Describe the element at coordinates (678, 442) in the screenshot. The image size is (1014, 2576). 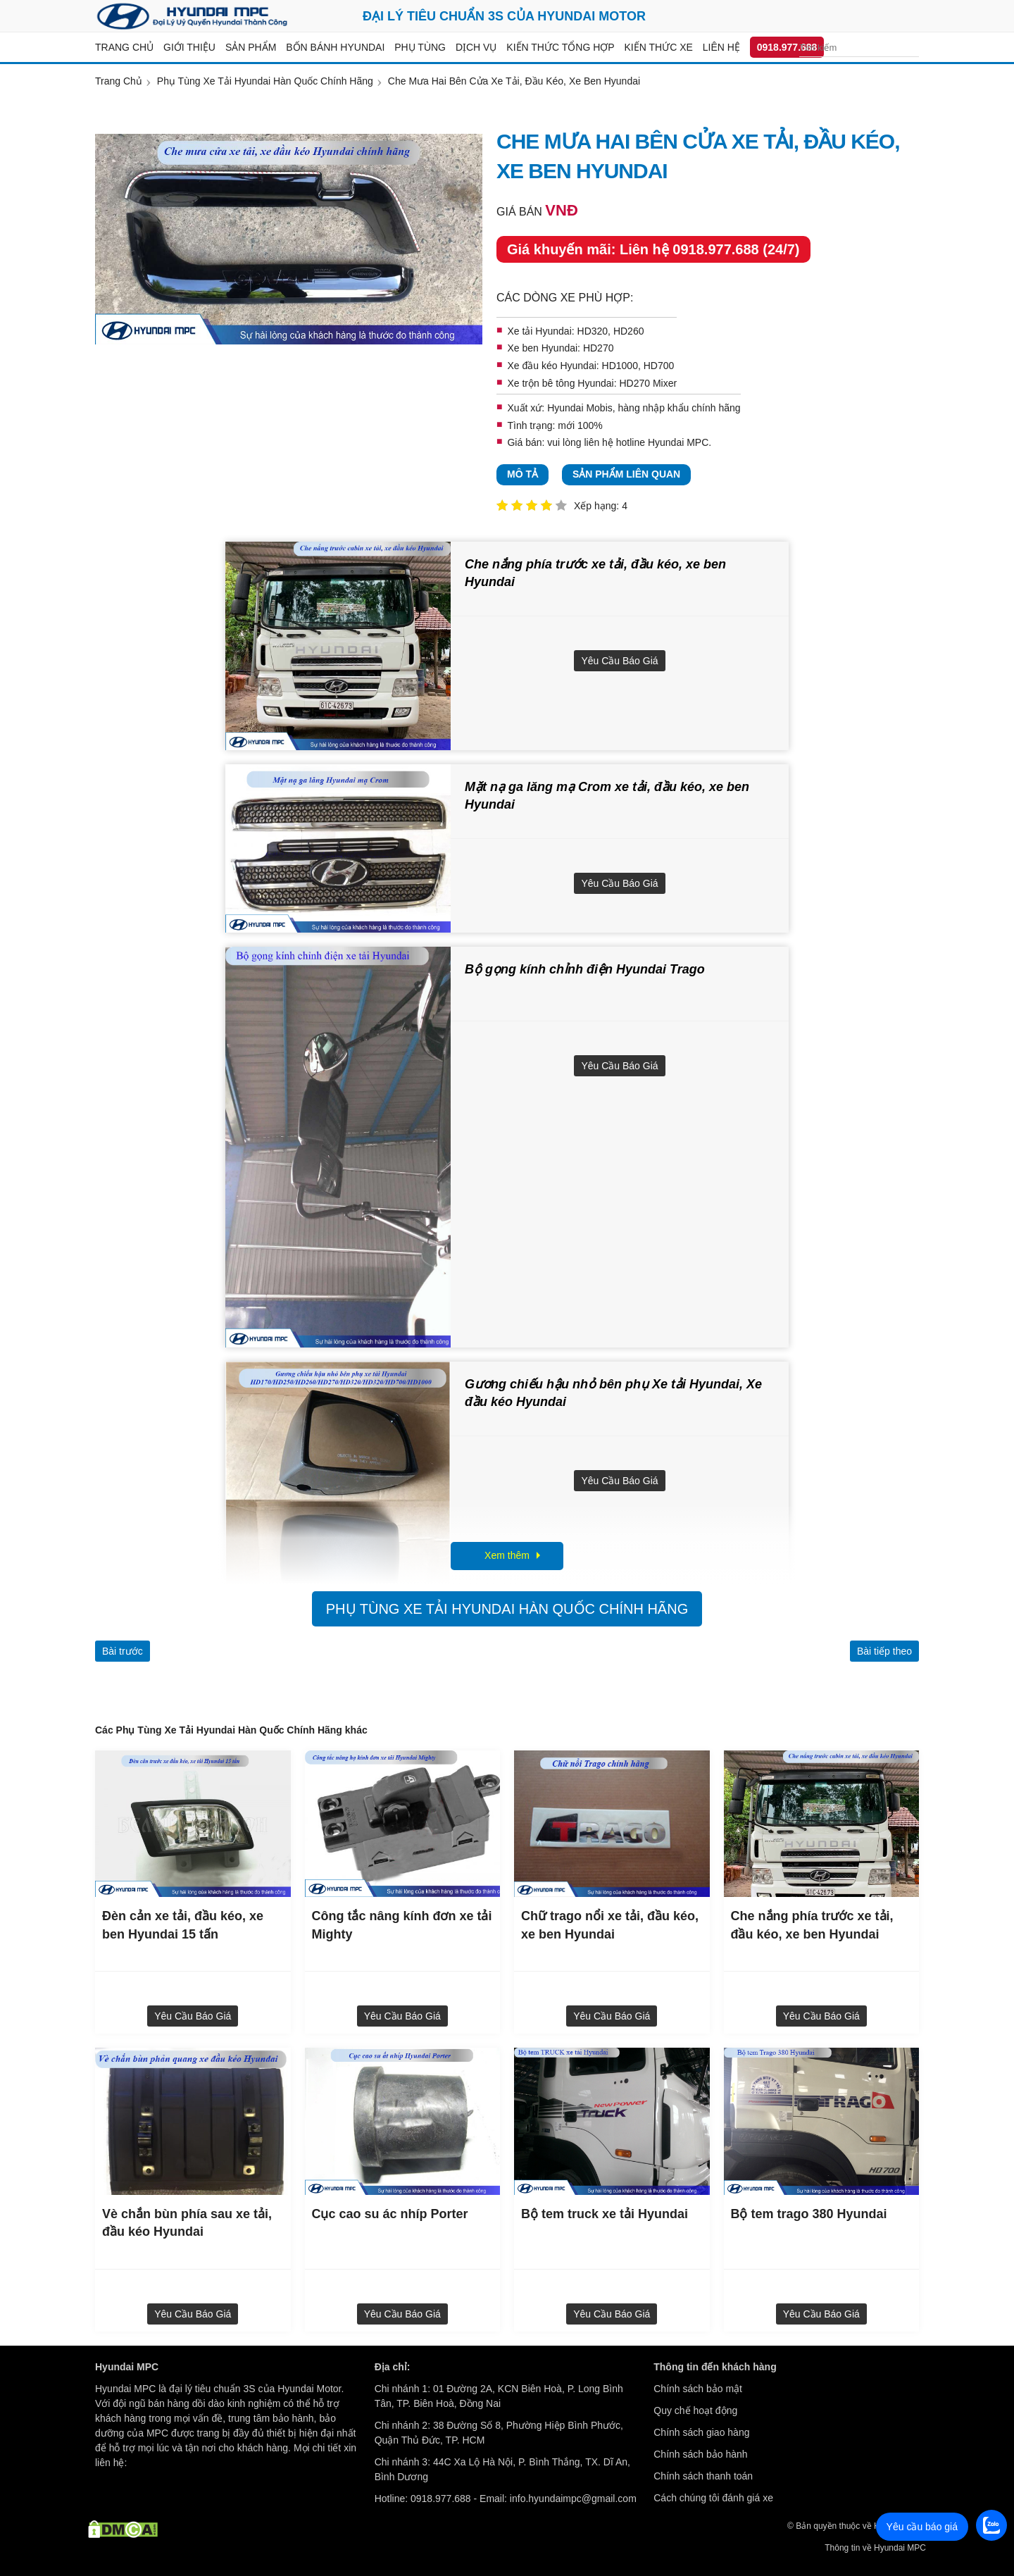
I see `Hyundai MPC` at that location.